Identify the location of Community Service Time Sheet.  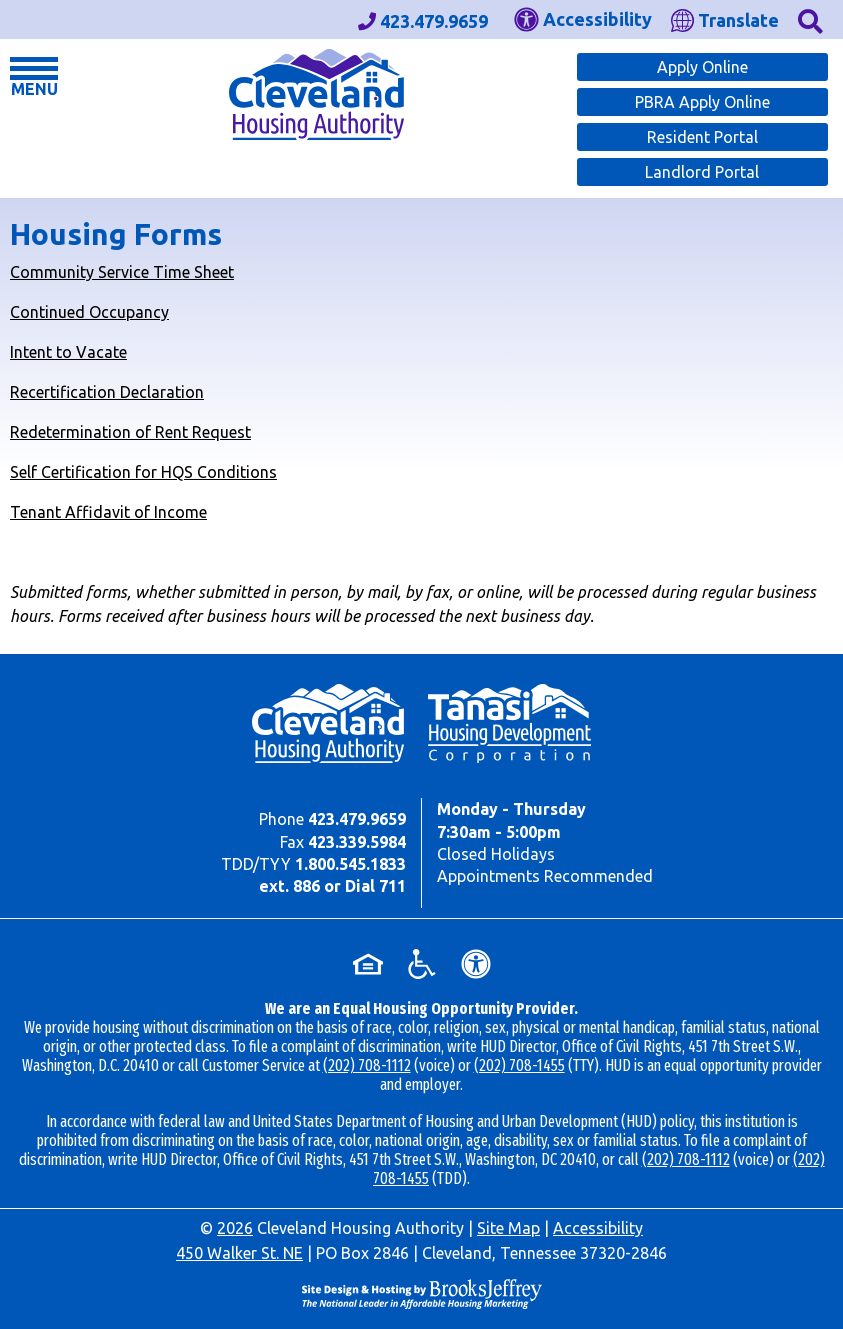
(122, 272).